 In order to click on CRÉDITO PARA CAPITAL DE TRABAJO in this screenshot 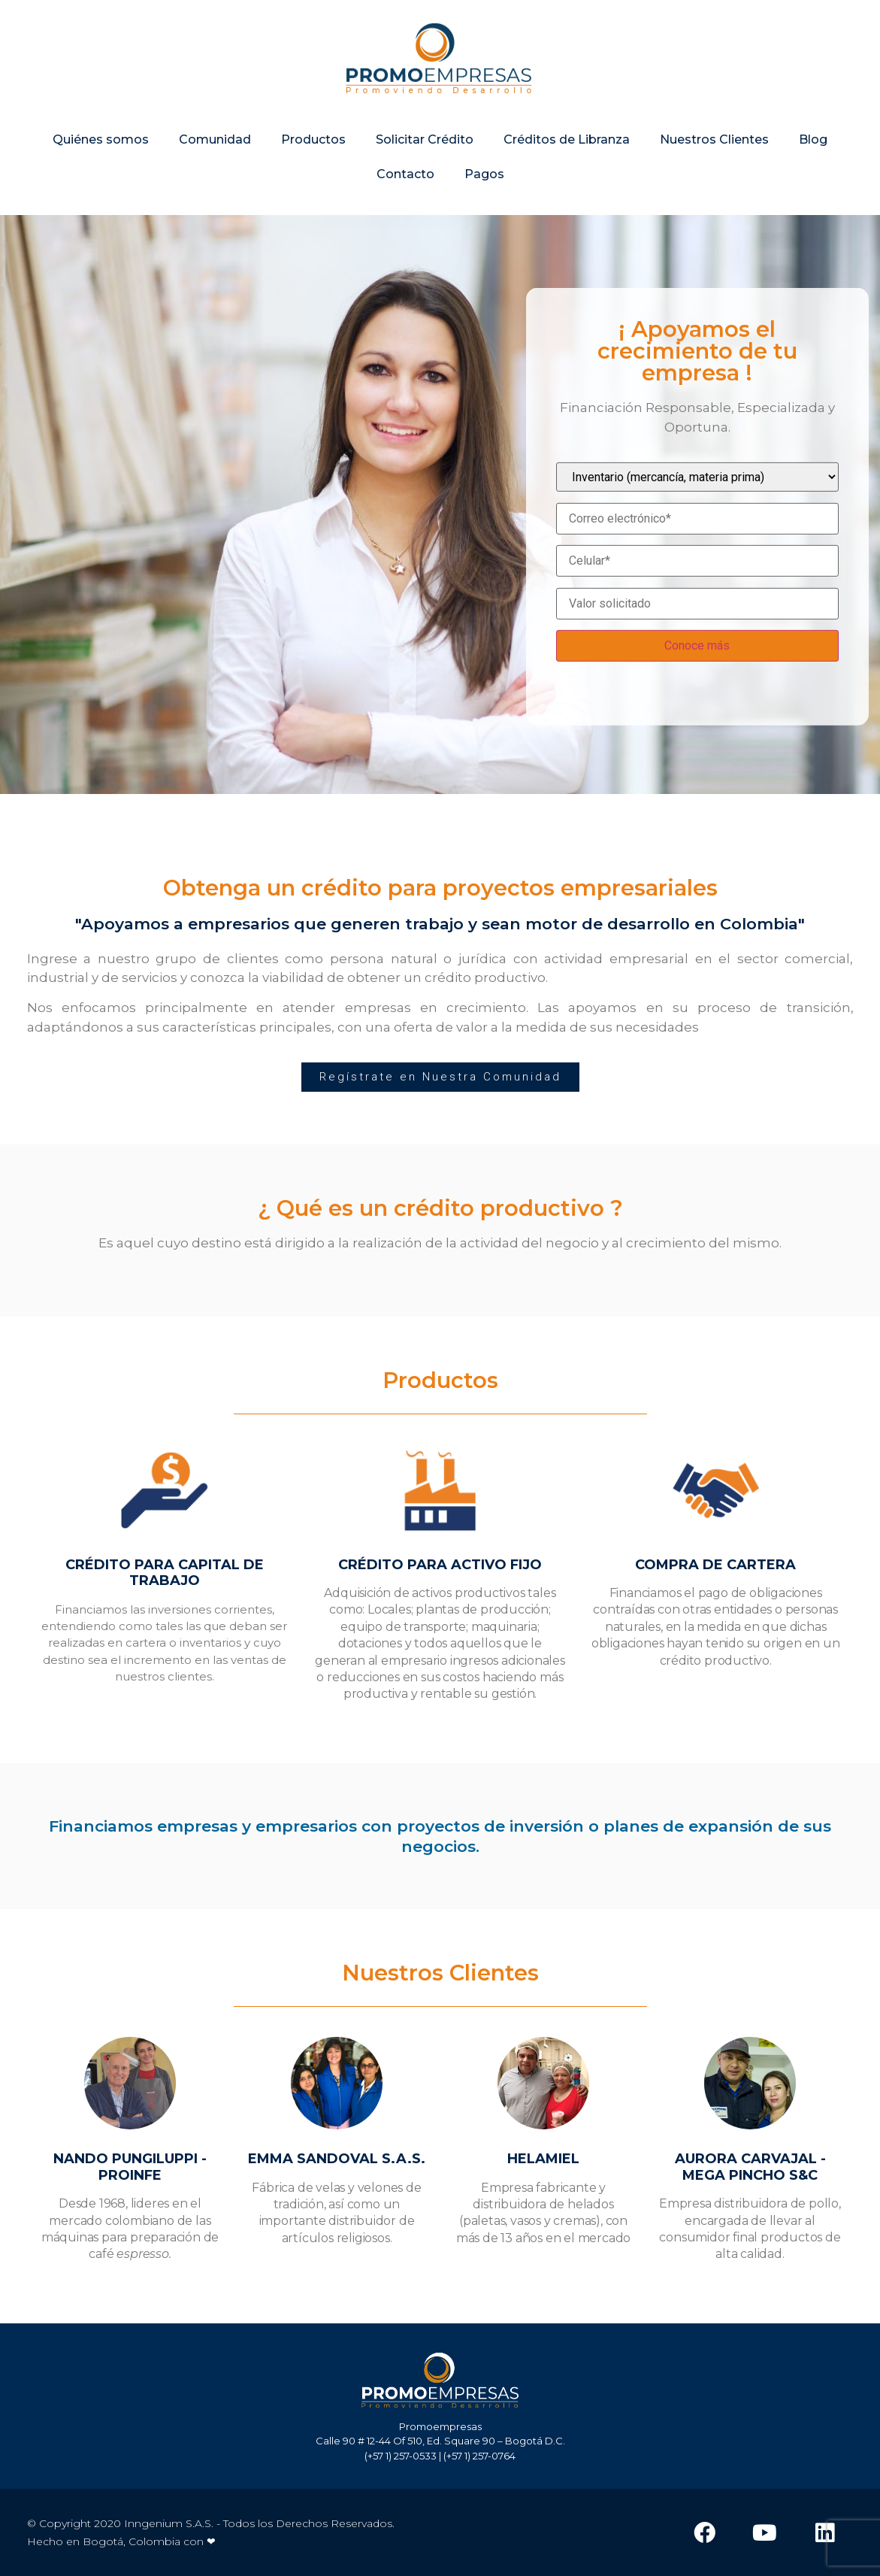, I will do `click(164, 1573)`.